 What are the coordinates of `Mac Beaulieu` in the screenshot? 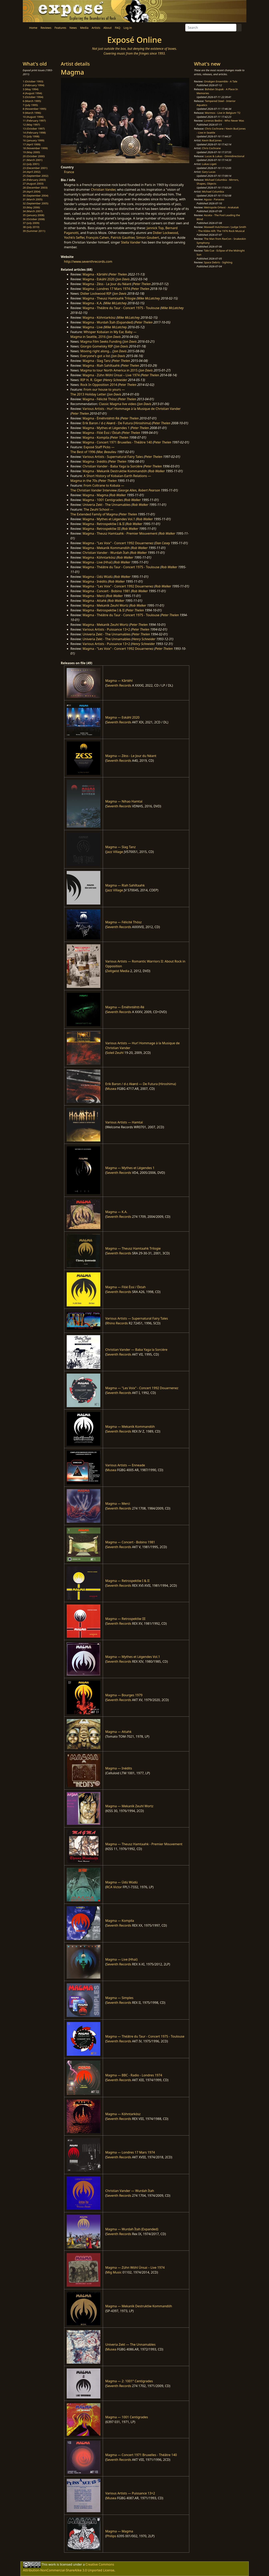 It's located at (106, 452).